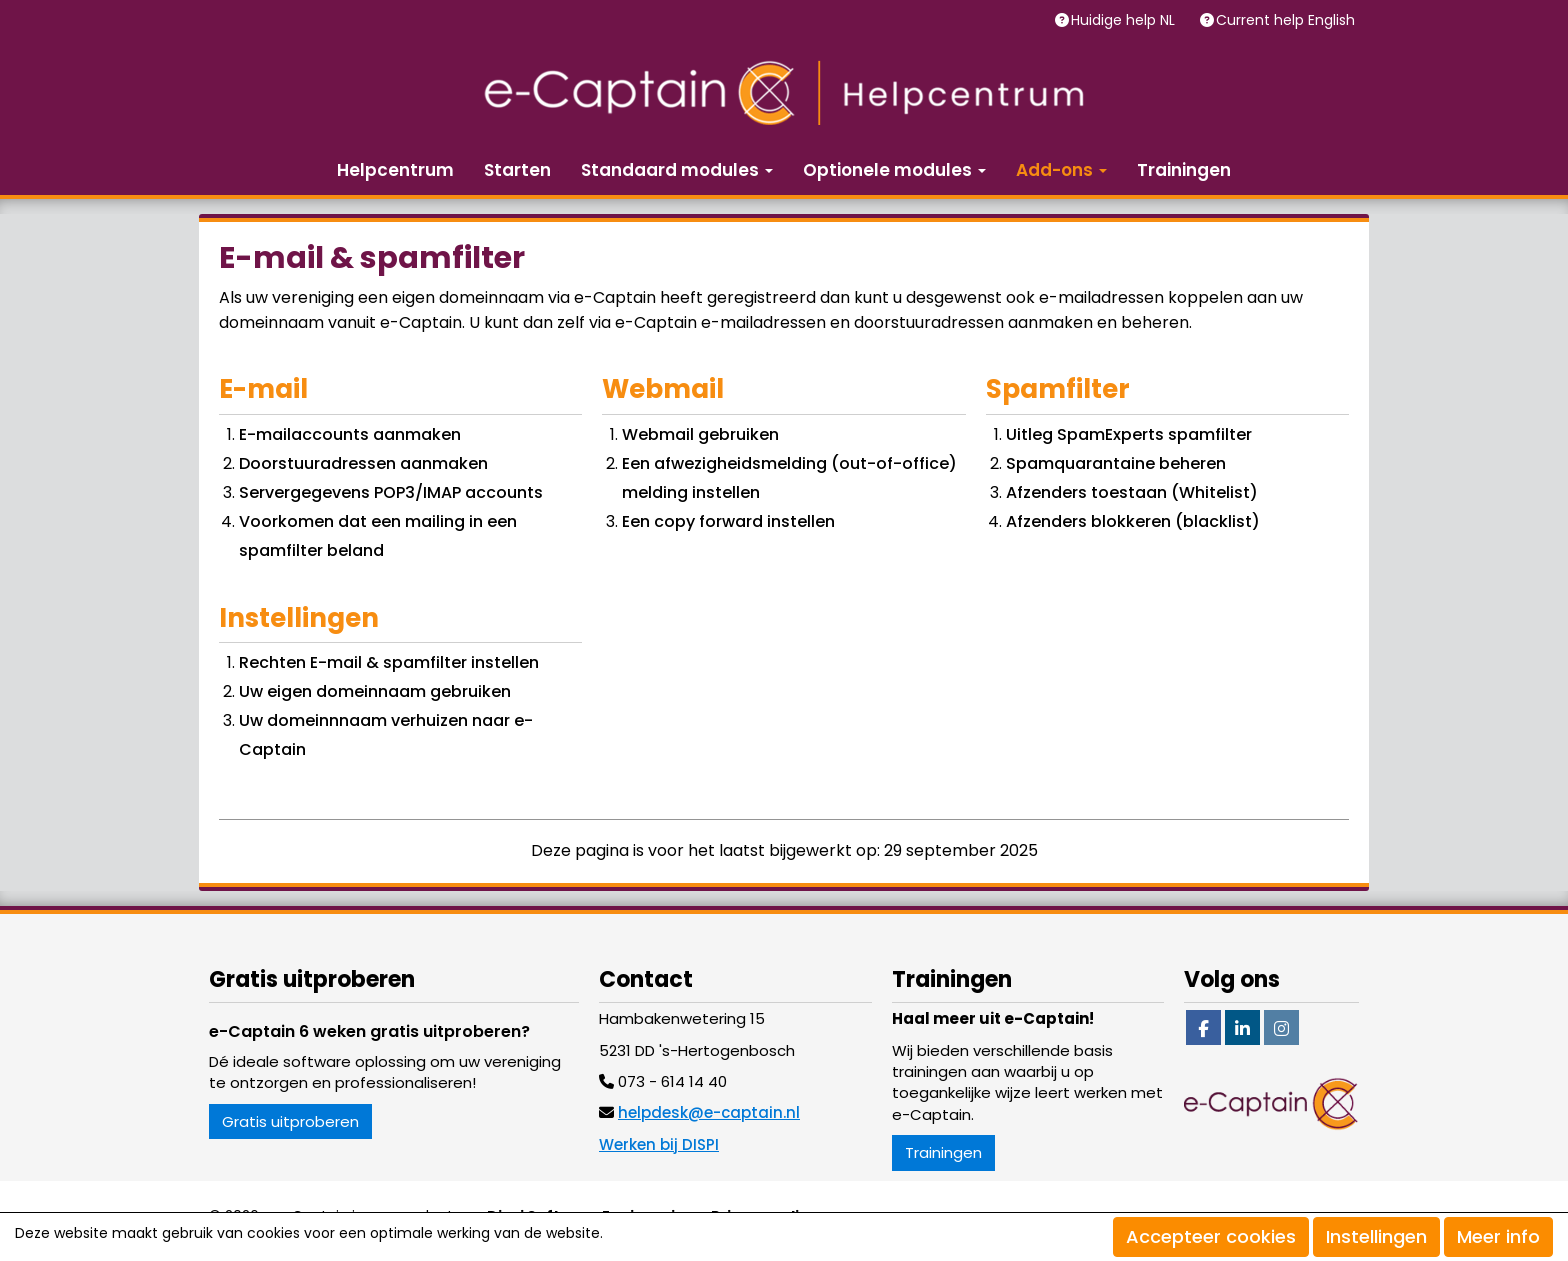 The image size is (1568, 1261). Describe the element at coordinates (677, 170) in the screenshot. I see `Standaard modules` at that location.